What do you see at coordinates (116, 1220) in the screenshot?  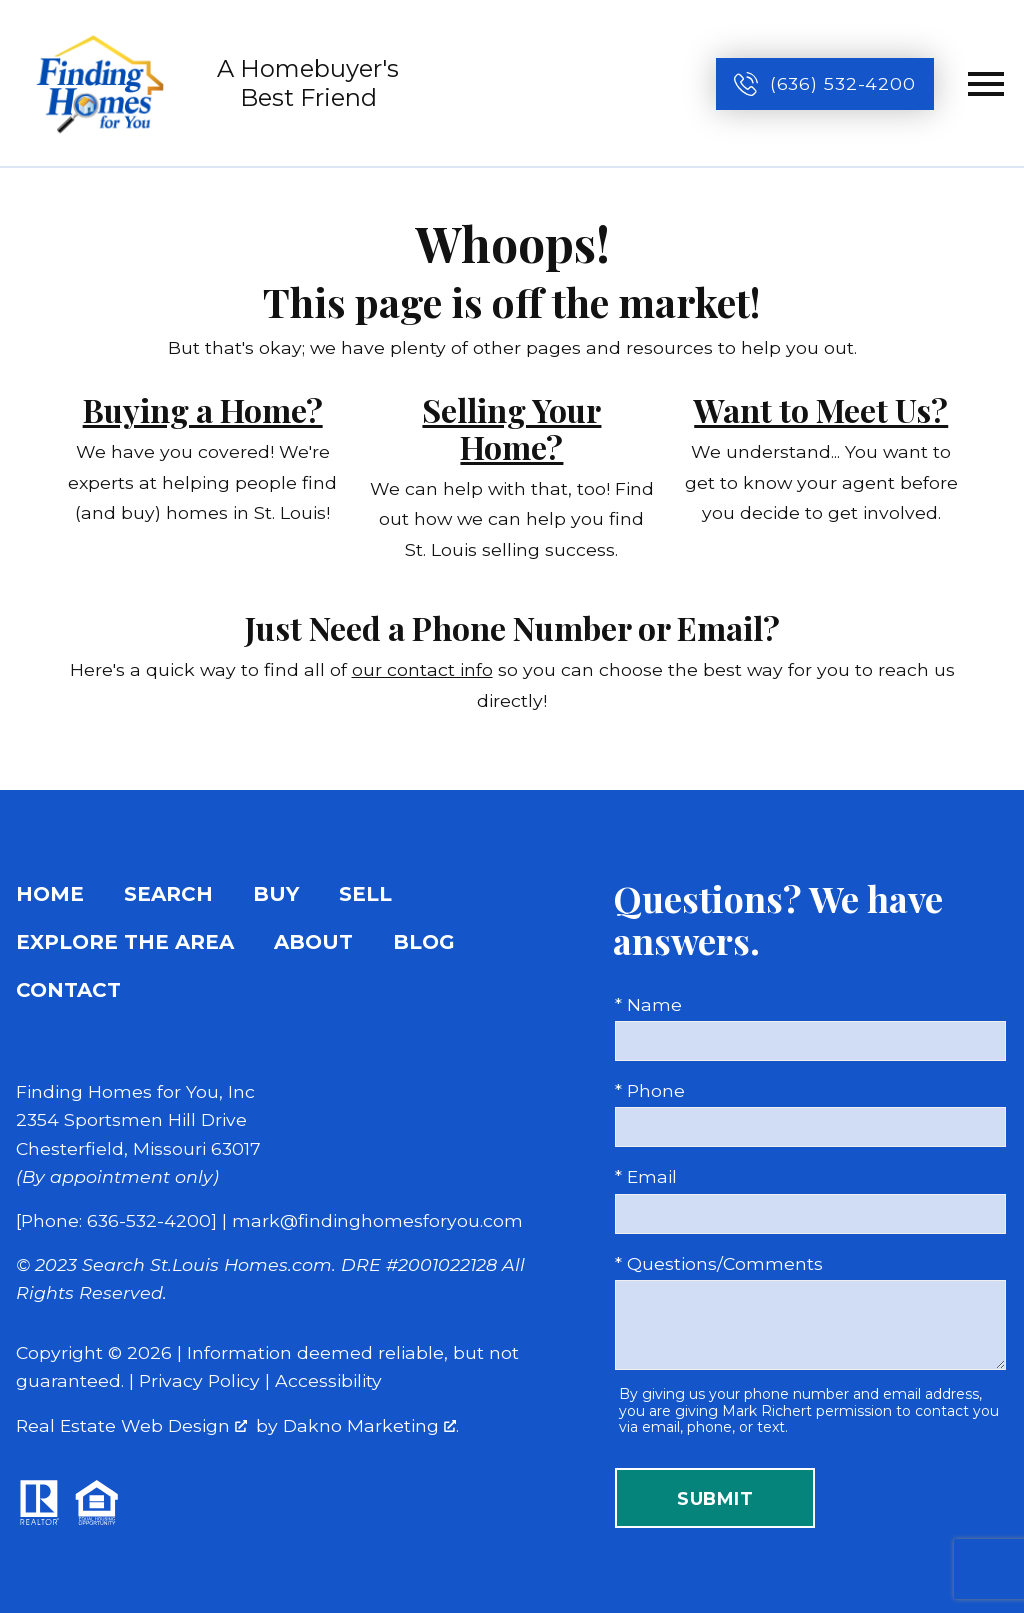 I see `[Phone: 636-532-4200]` at bounding box center [116, 1220].